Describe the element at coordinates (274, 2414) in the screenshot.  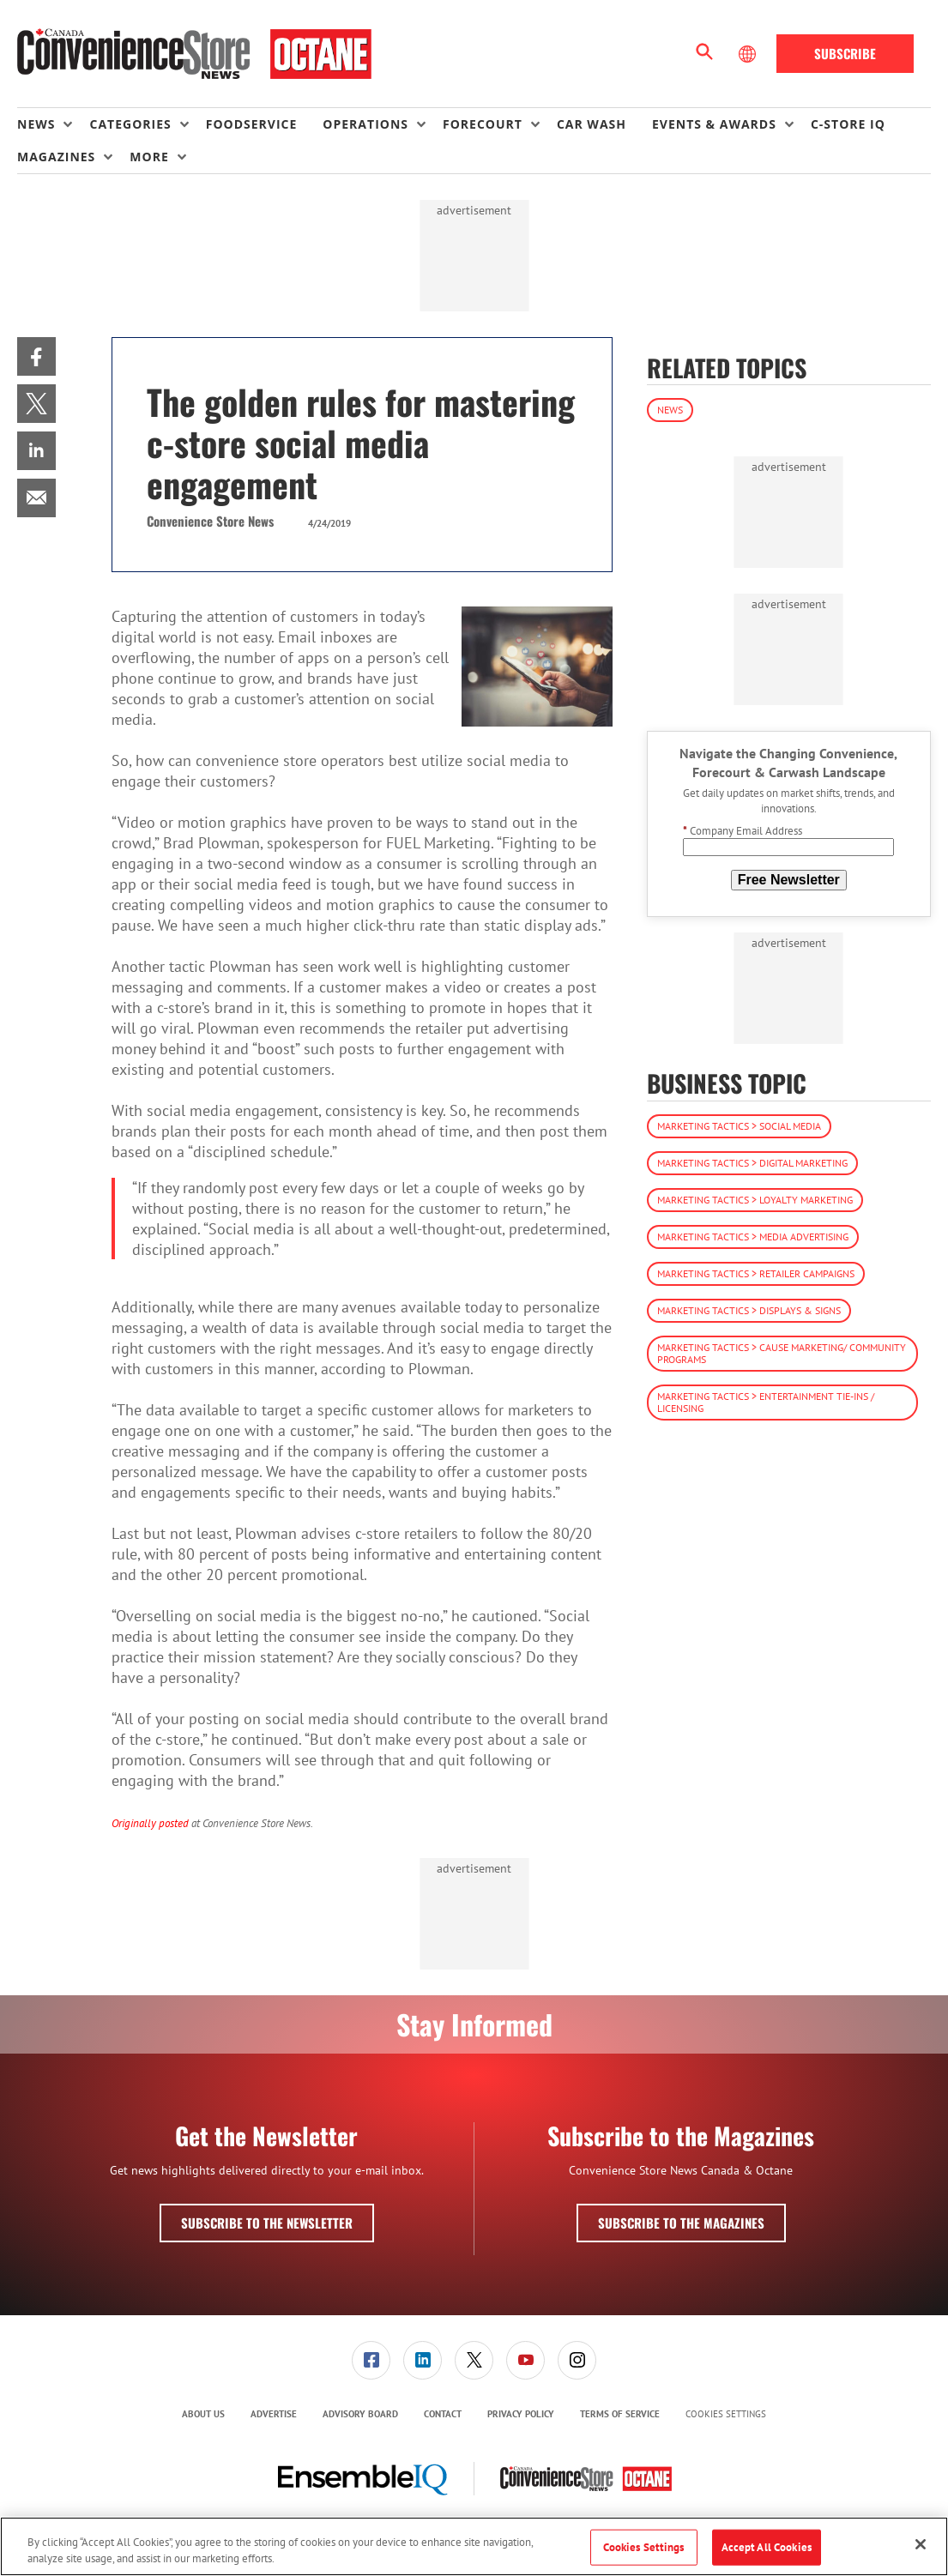
I see `Advertise [link]` at that location.